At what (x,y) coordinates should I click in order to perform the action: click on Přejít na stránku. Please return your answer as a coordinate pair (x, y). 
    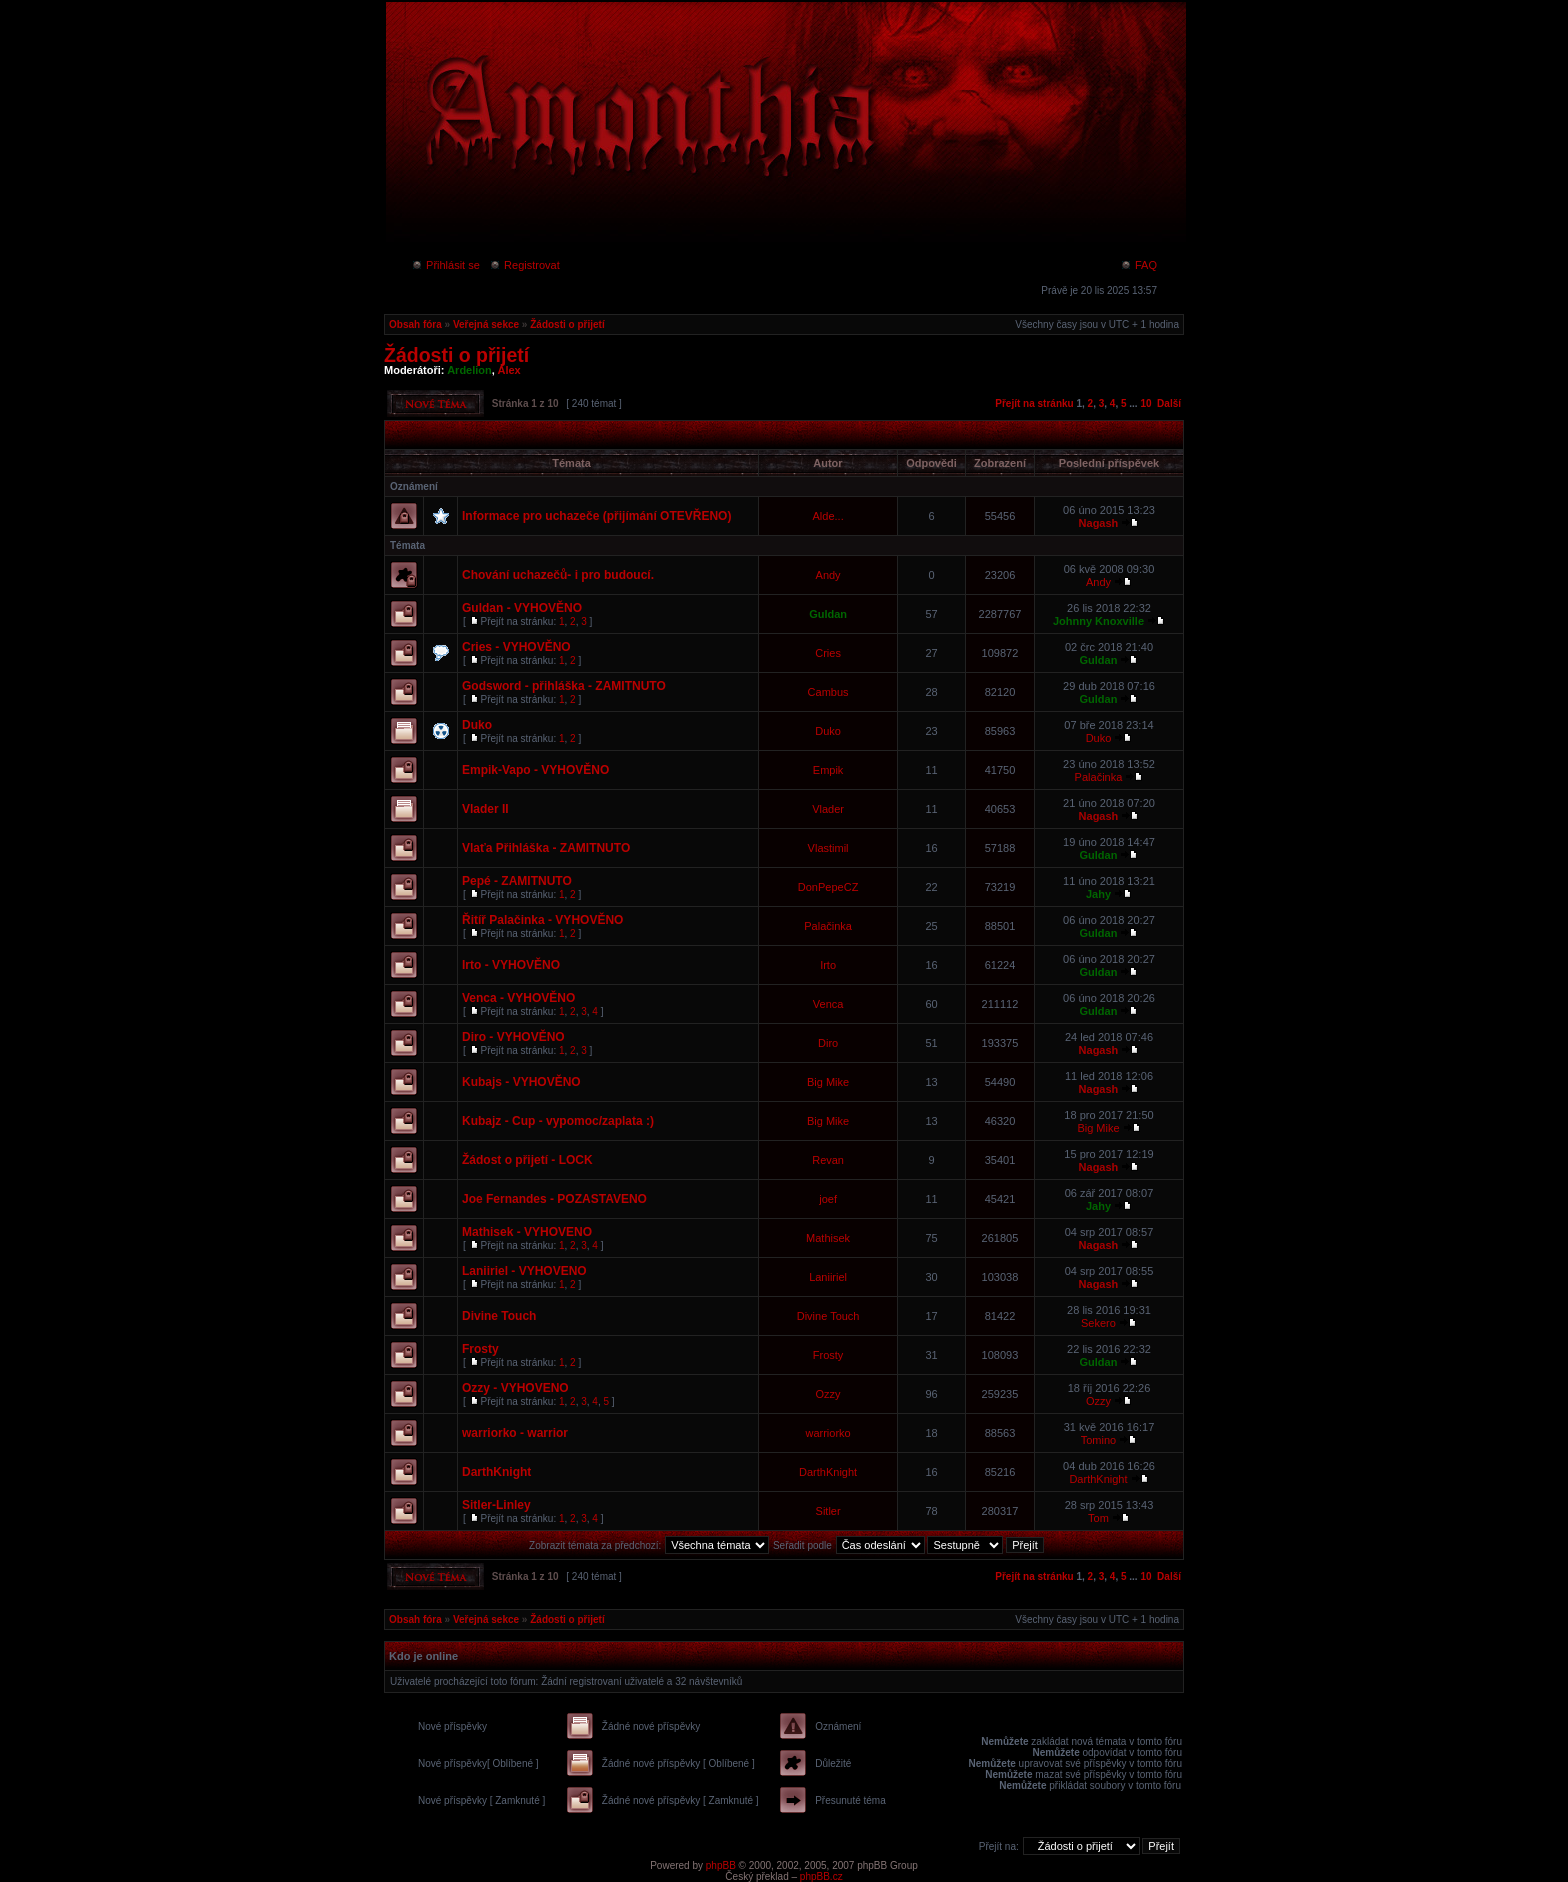
    Looking at the image, I should click on (1034, 403).